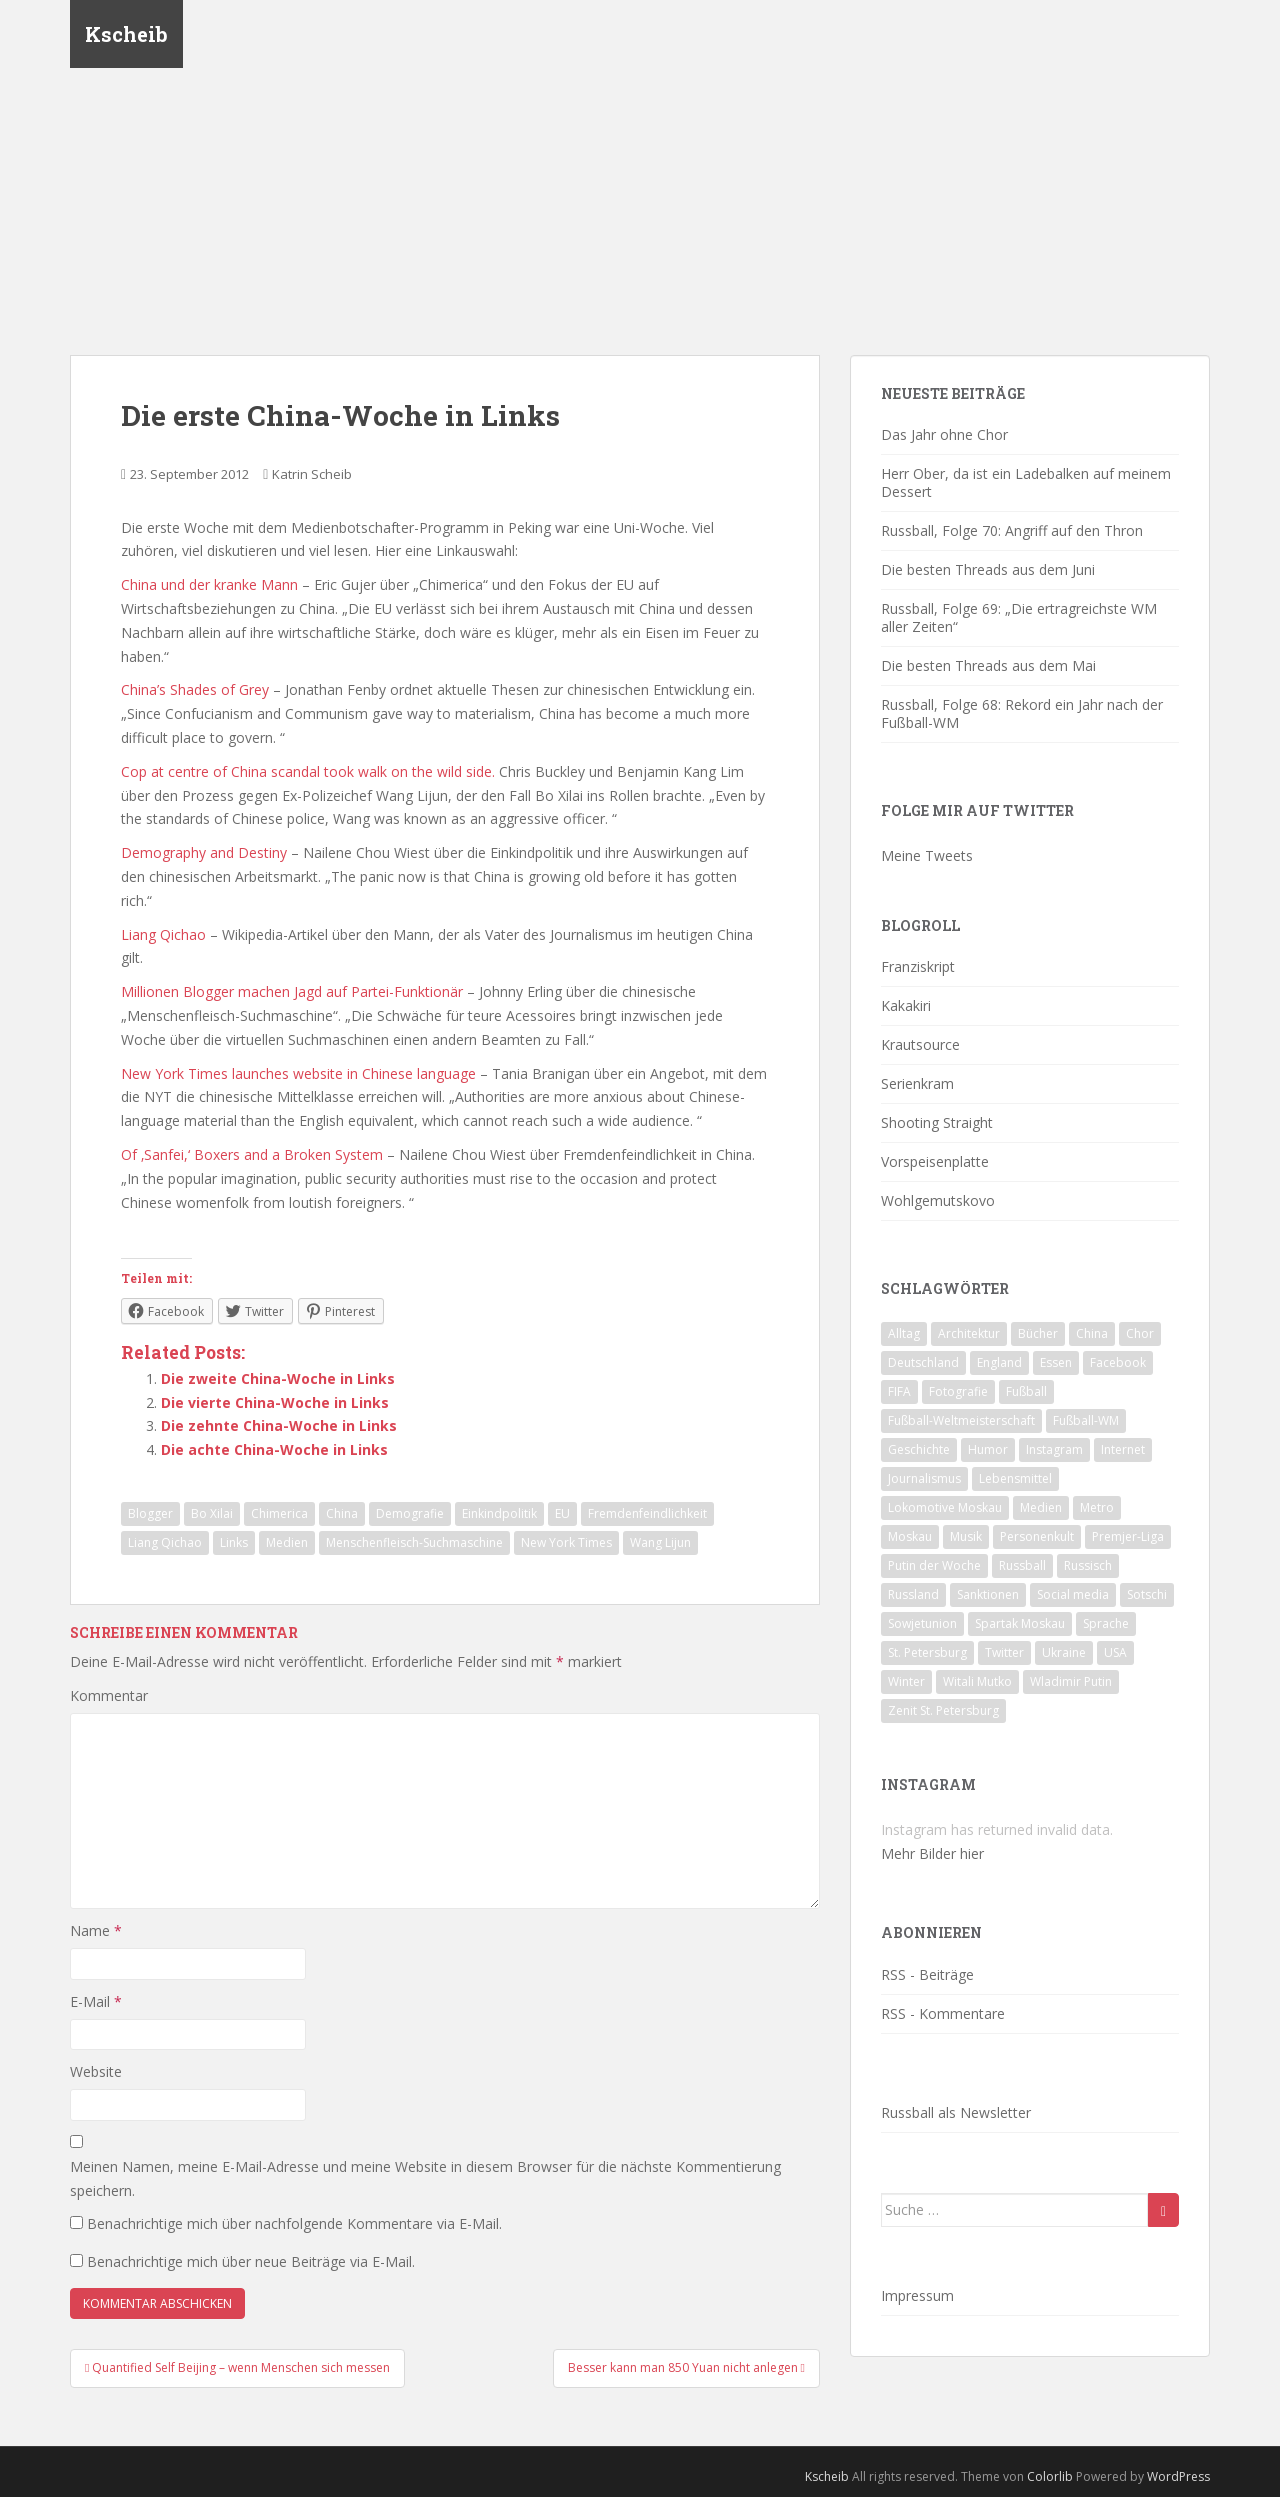 The width and height of the screenshot is (1280, 2497). Describe the element at coordinates (1054, 1449) in the screenshot. I see `Instagram [Instagram (22 Einträge)]` at that location.